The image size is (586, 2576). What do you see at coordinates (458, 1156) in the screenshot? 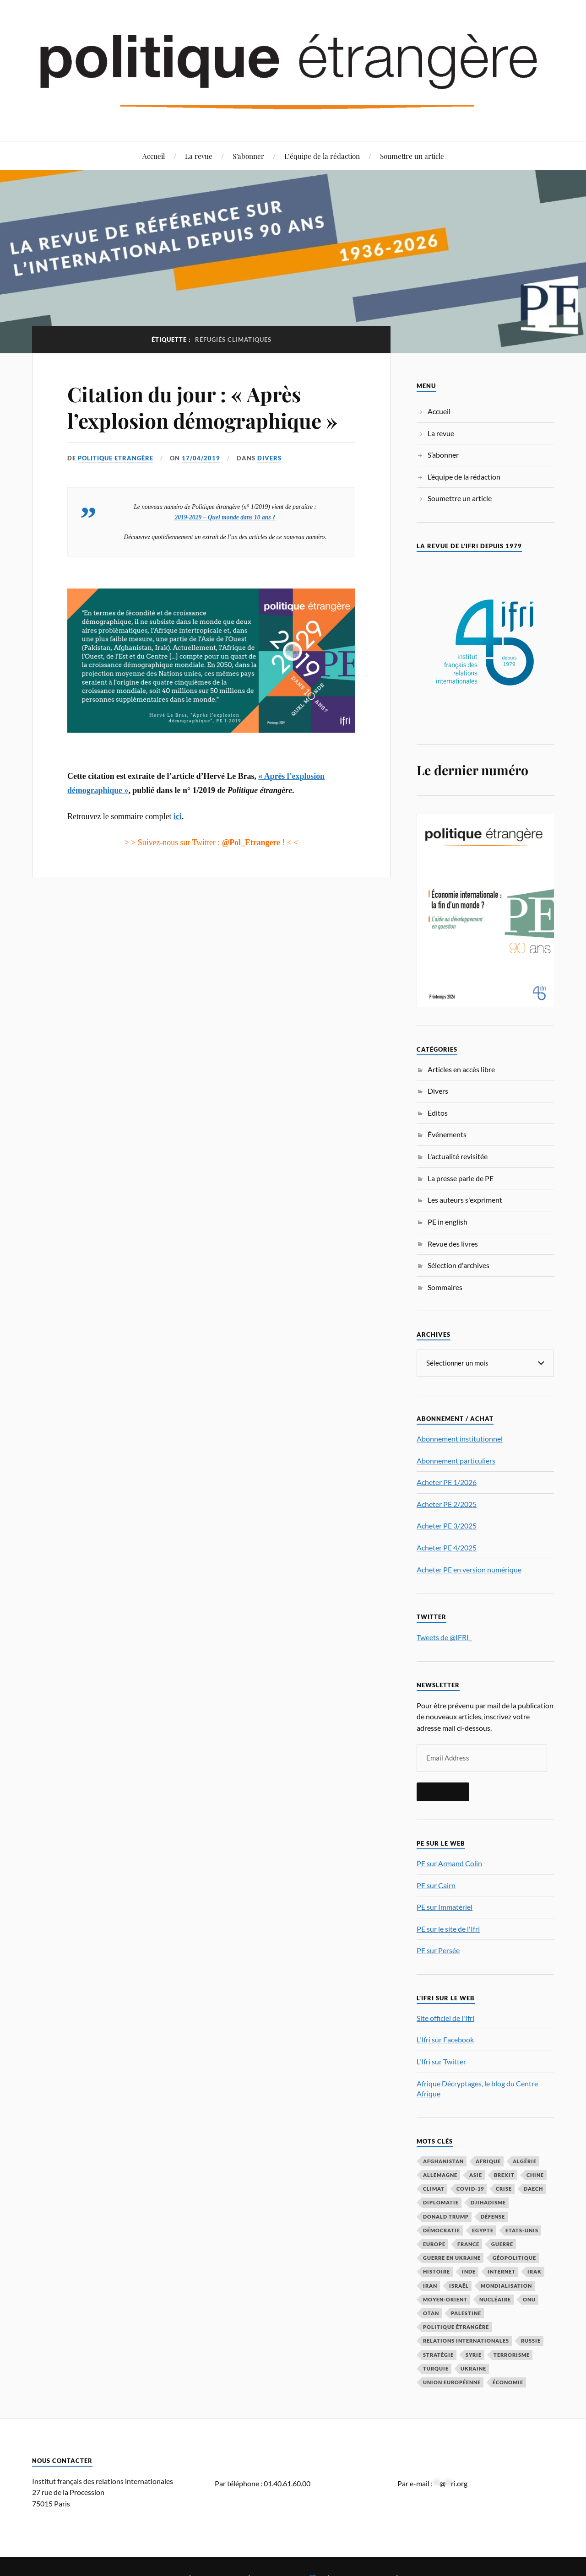
I see `L'actualité revisitée` at bounding box center [458, 1156].